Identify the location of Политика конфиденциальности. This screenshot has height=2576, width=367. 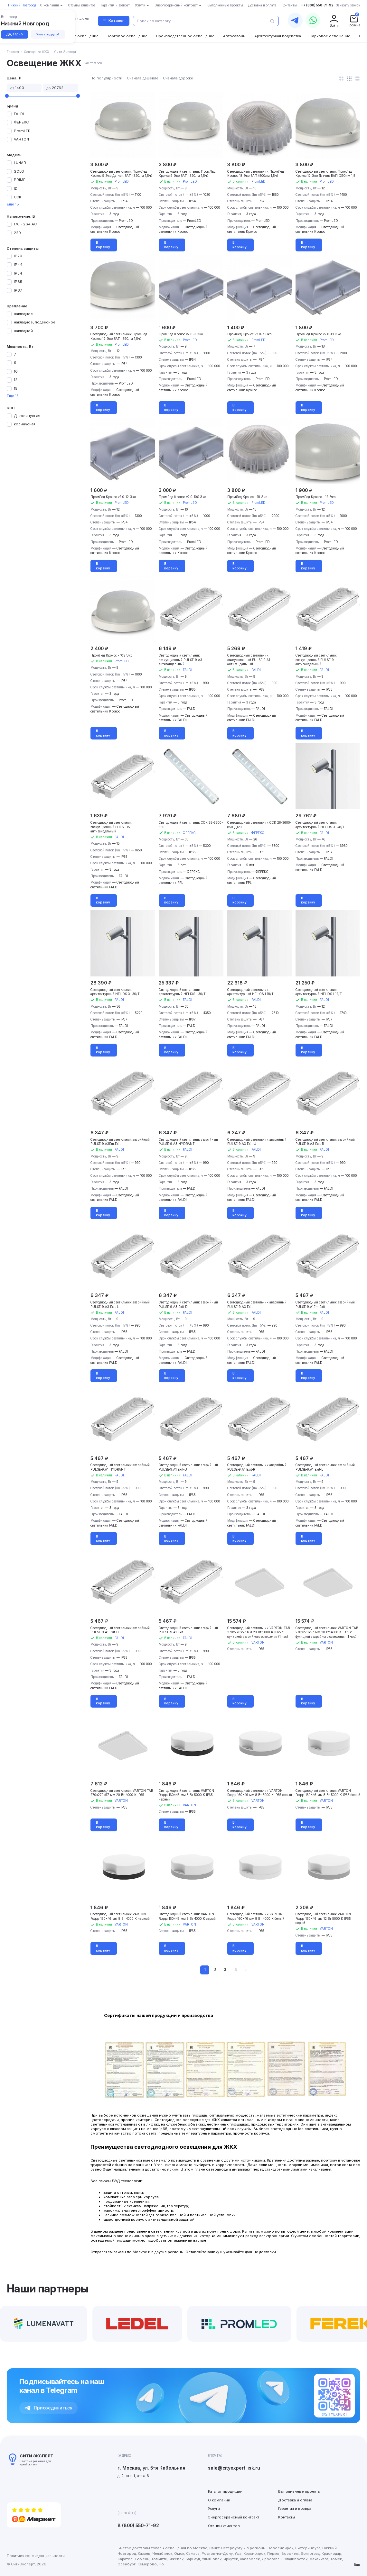
(36, 2555).